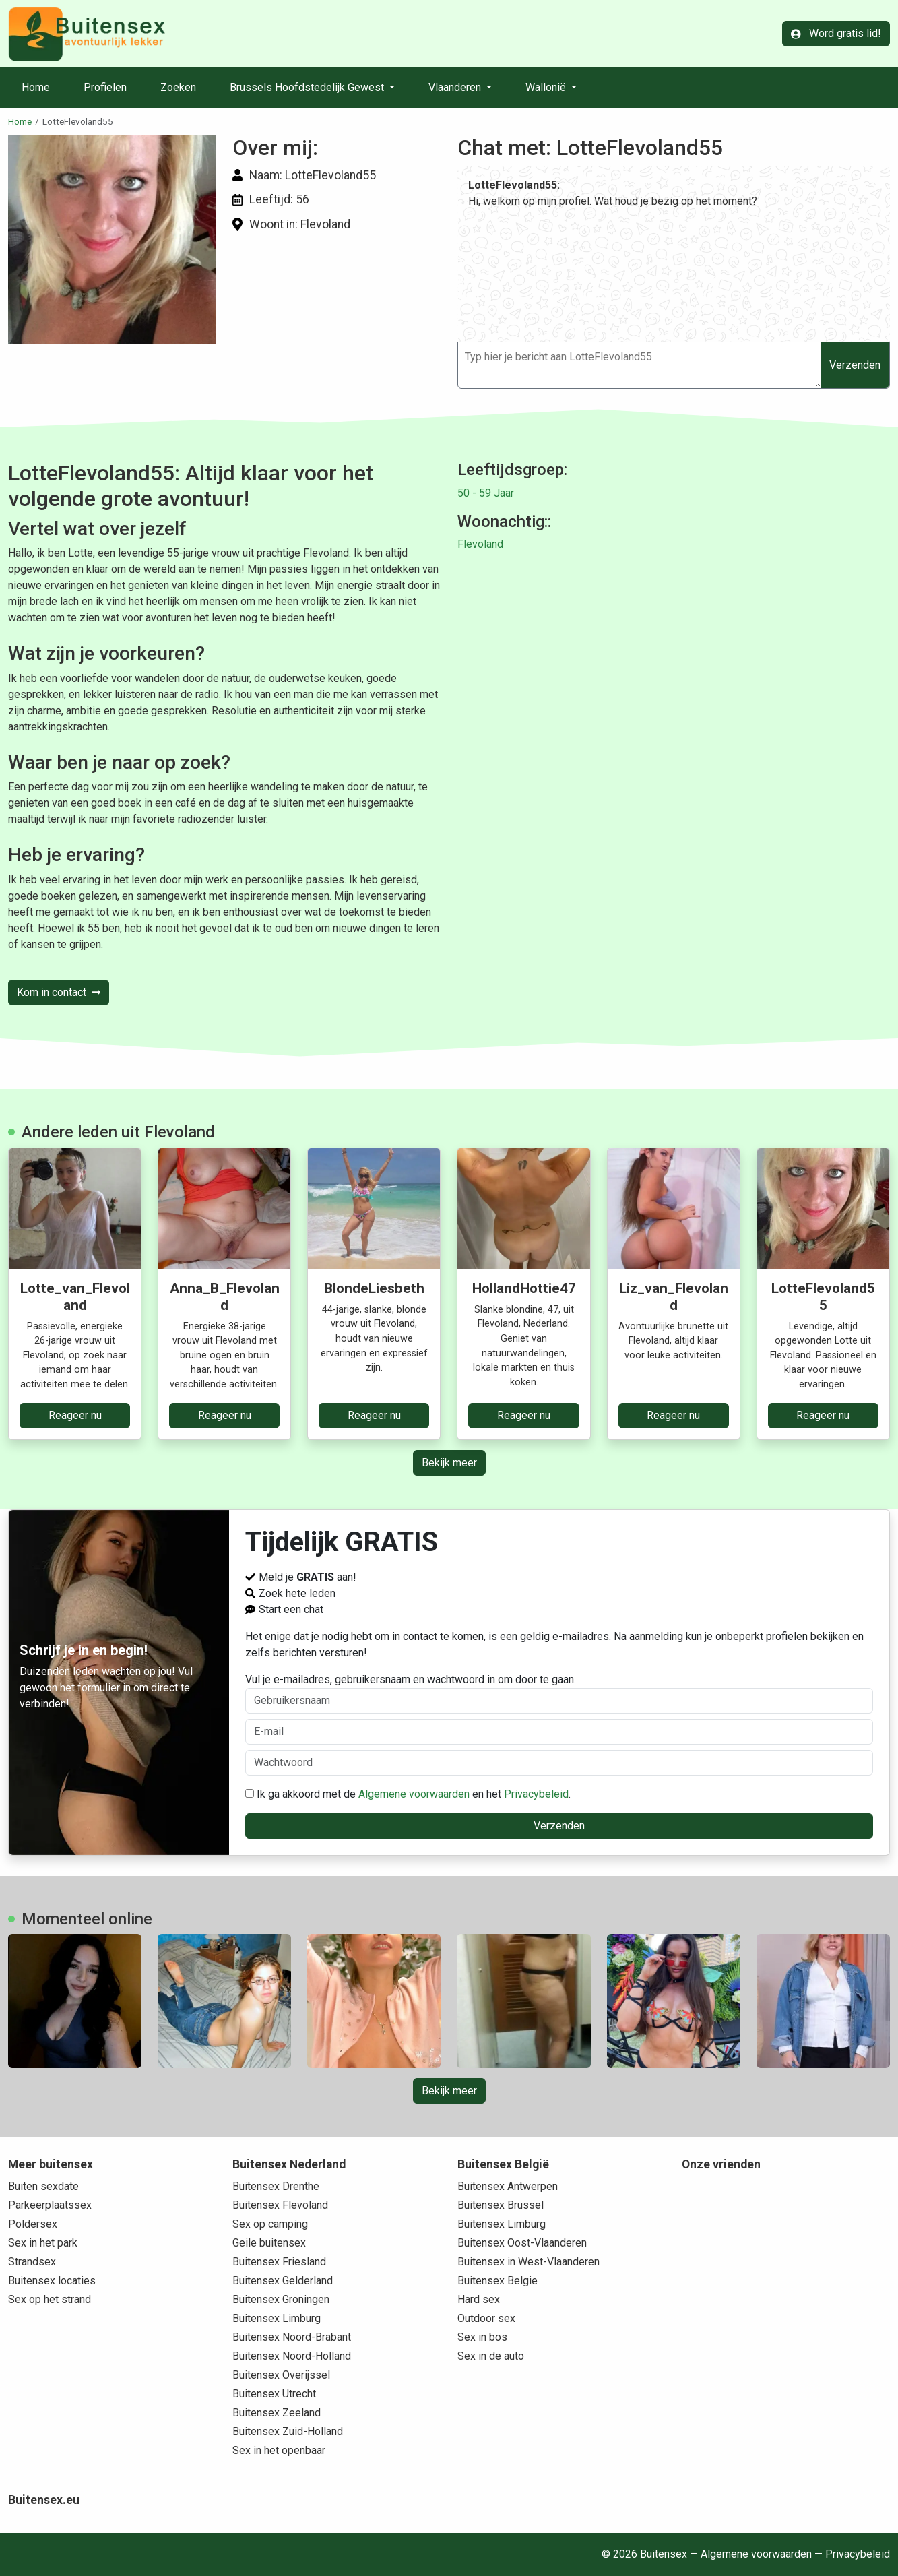  Describe the element at coordinates (105, 87) in the screenshot. I see `Profielen` at that location.